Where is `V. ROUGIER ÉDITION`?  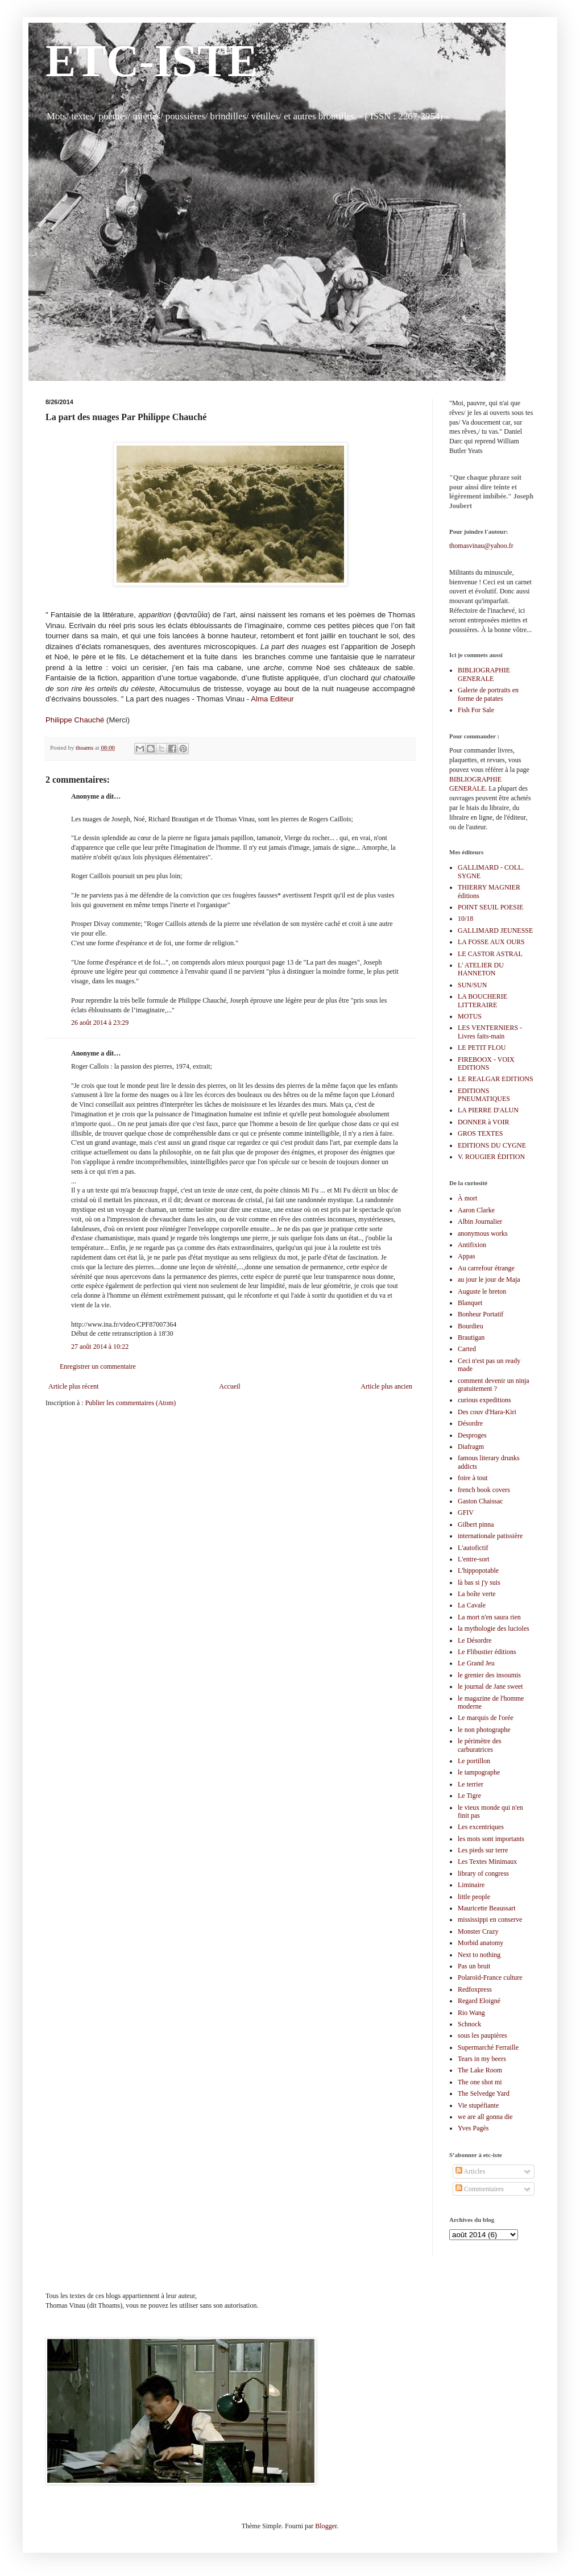
V. ROUGIER ÉDITION is located at coordinates (491, 1157).